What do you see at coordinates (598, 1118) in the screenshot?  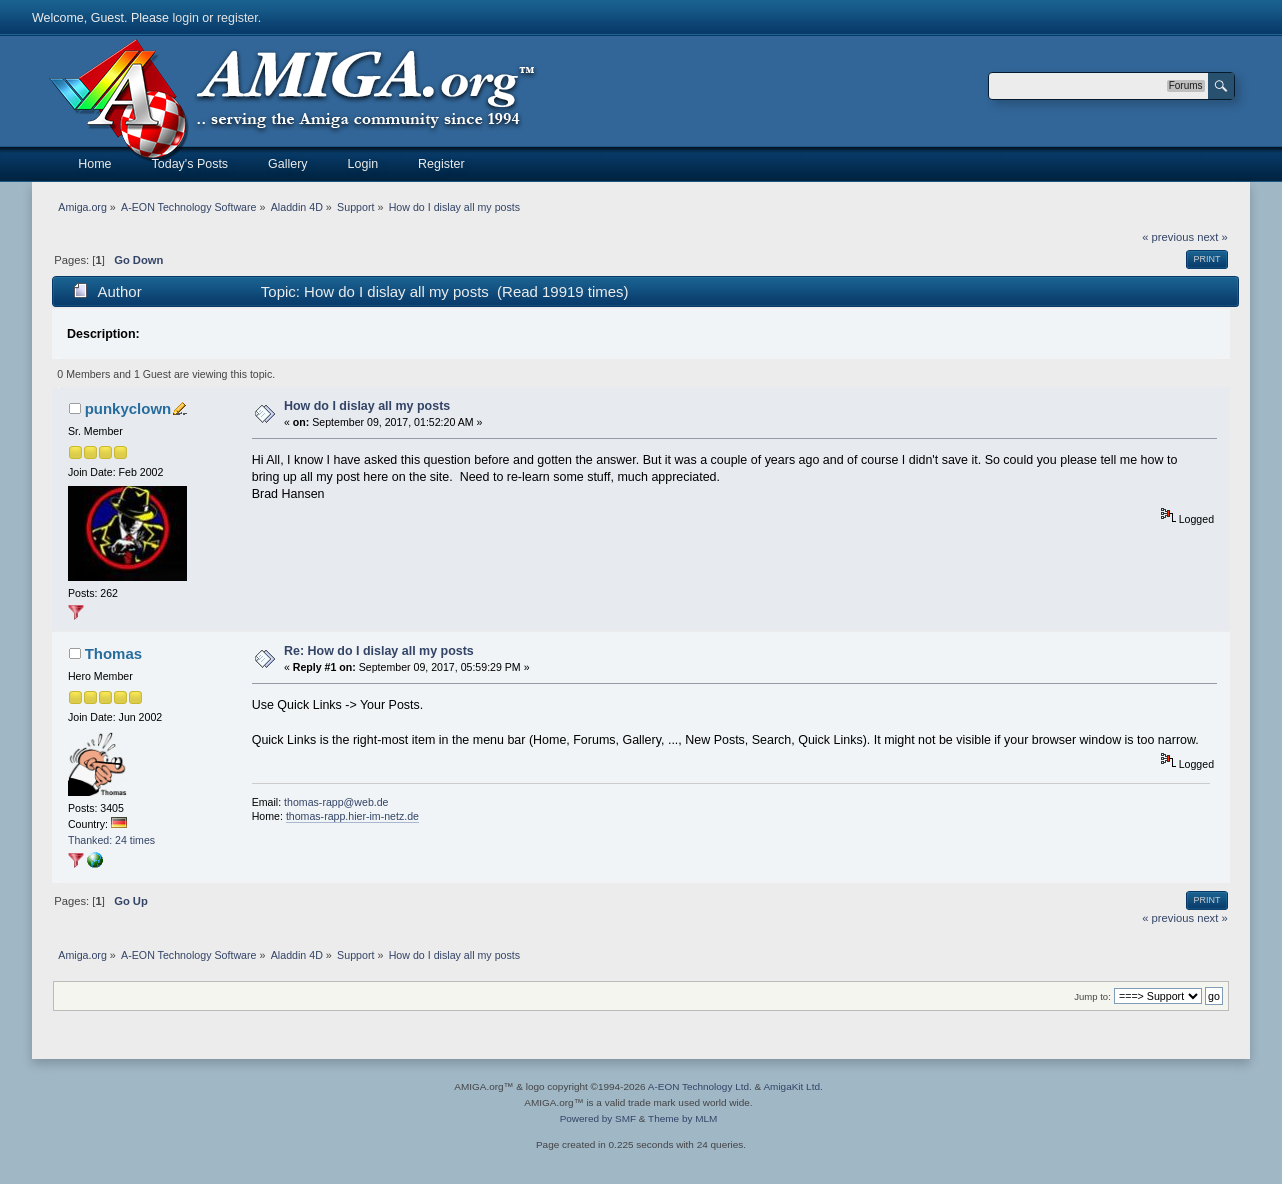 I see `Powered by SMF` at bounding box center [598, 1118].